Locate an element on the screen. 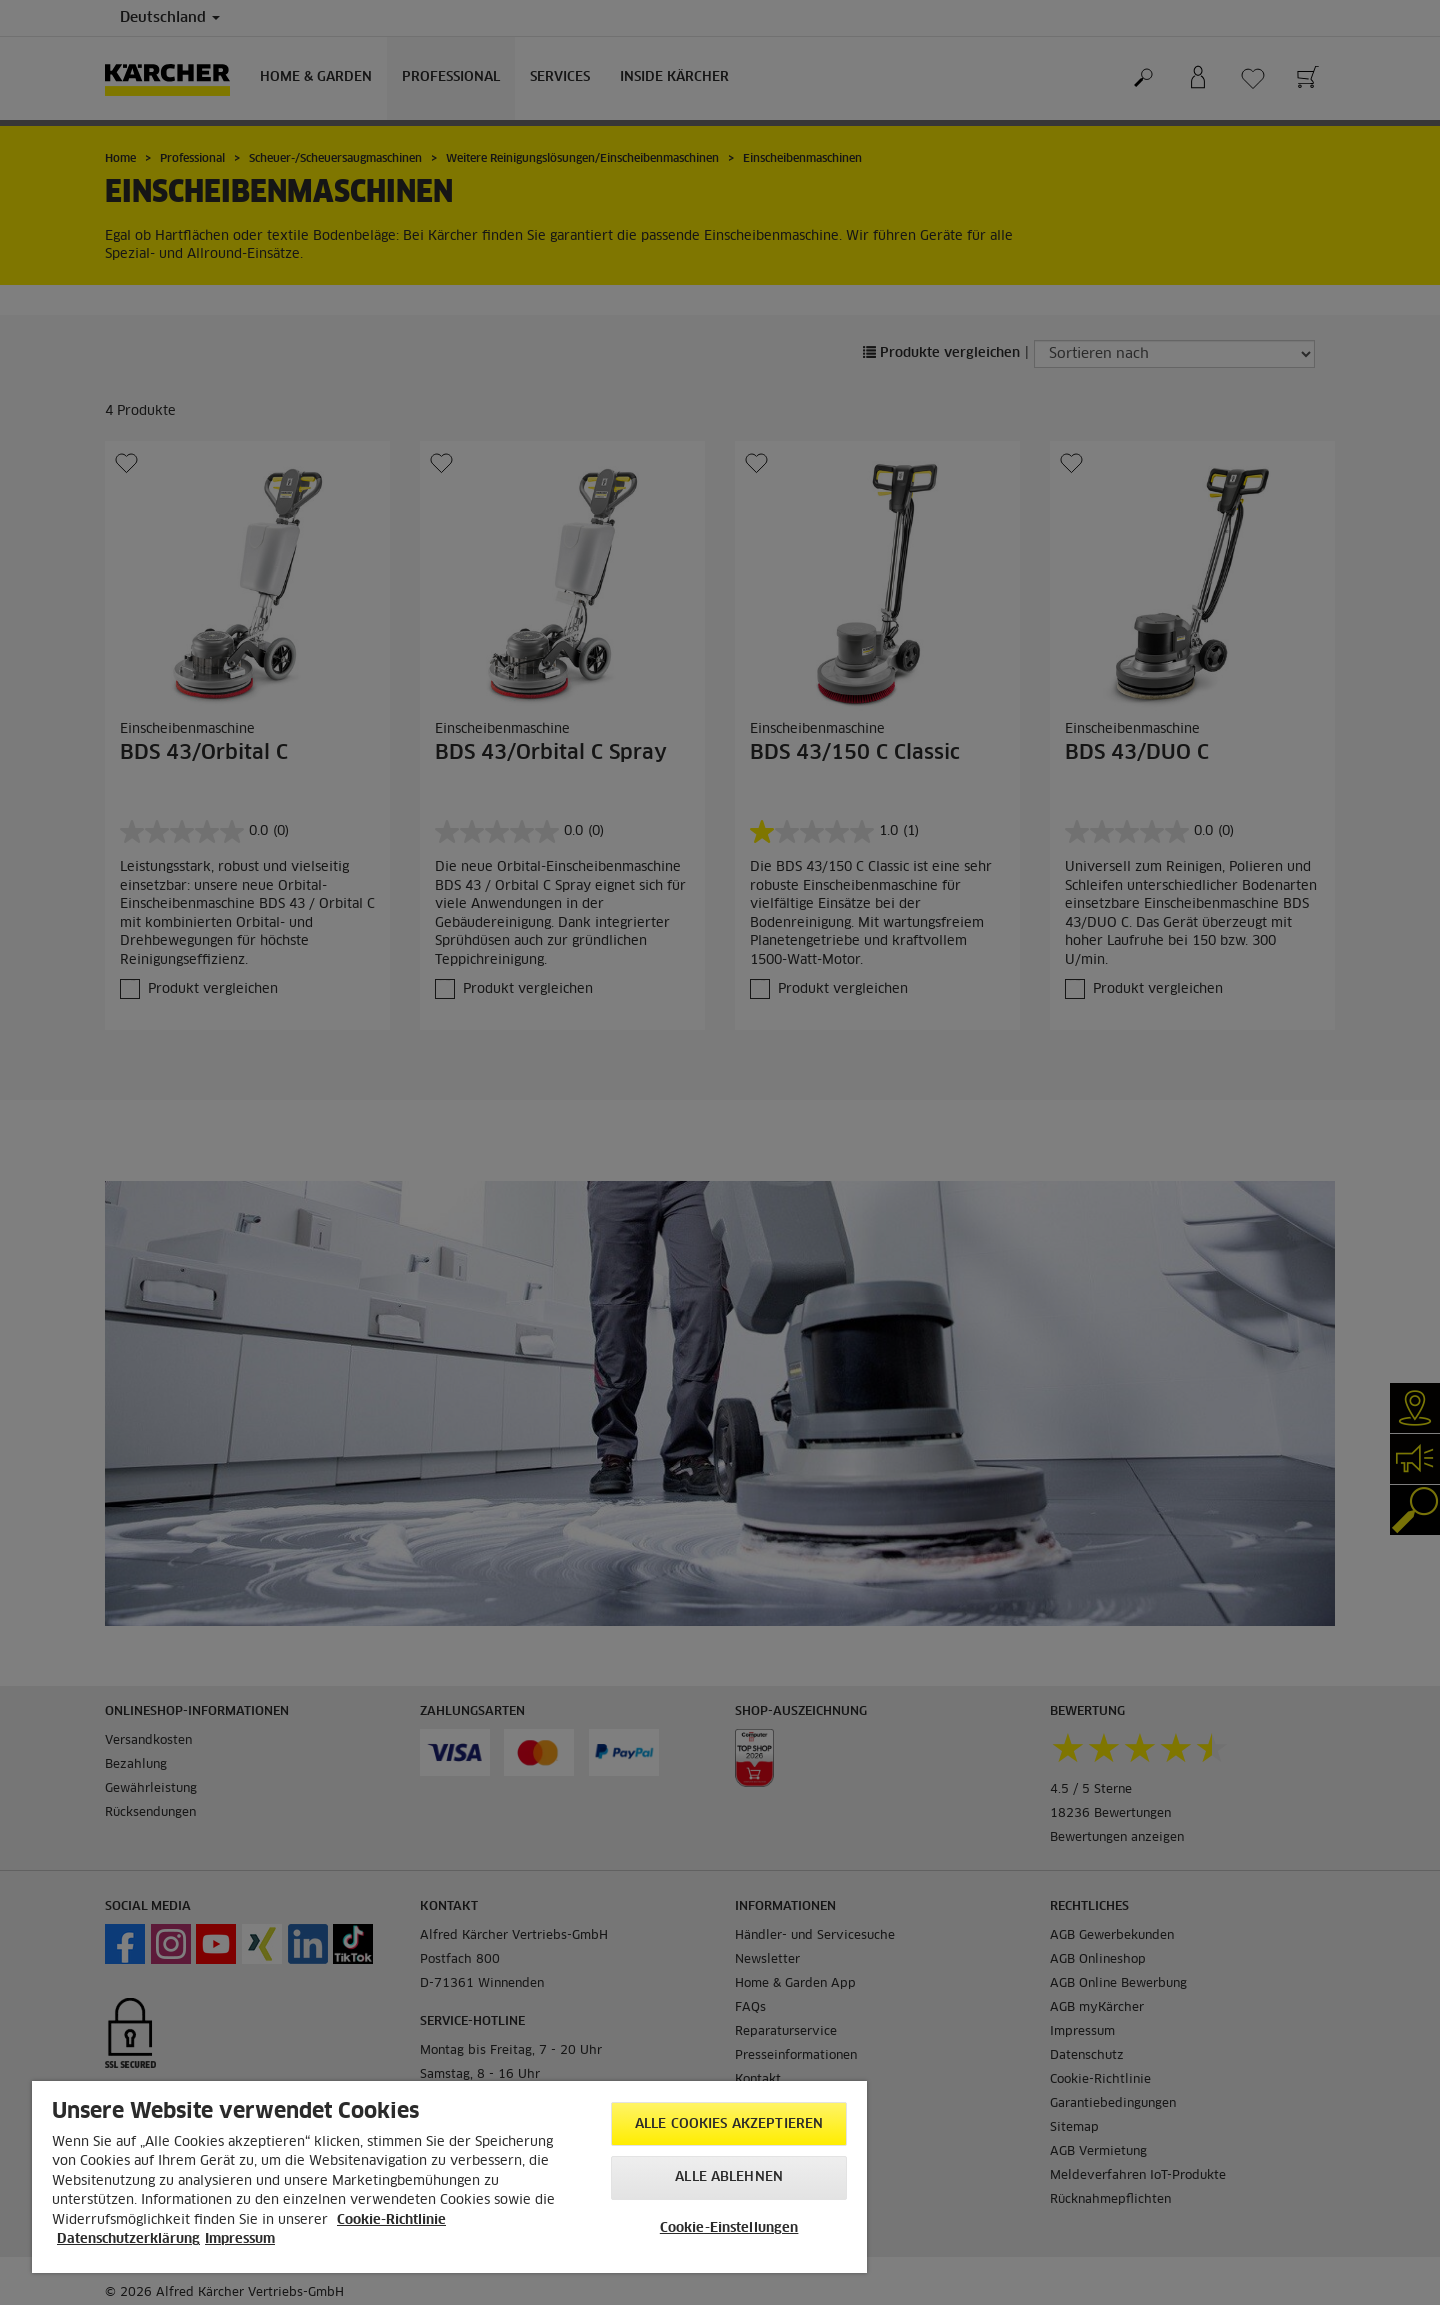 The height and width of the screenshot is (2305, 1440). Cookie-Richtlinie is located at coordinates (391, 2220).